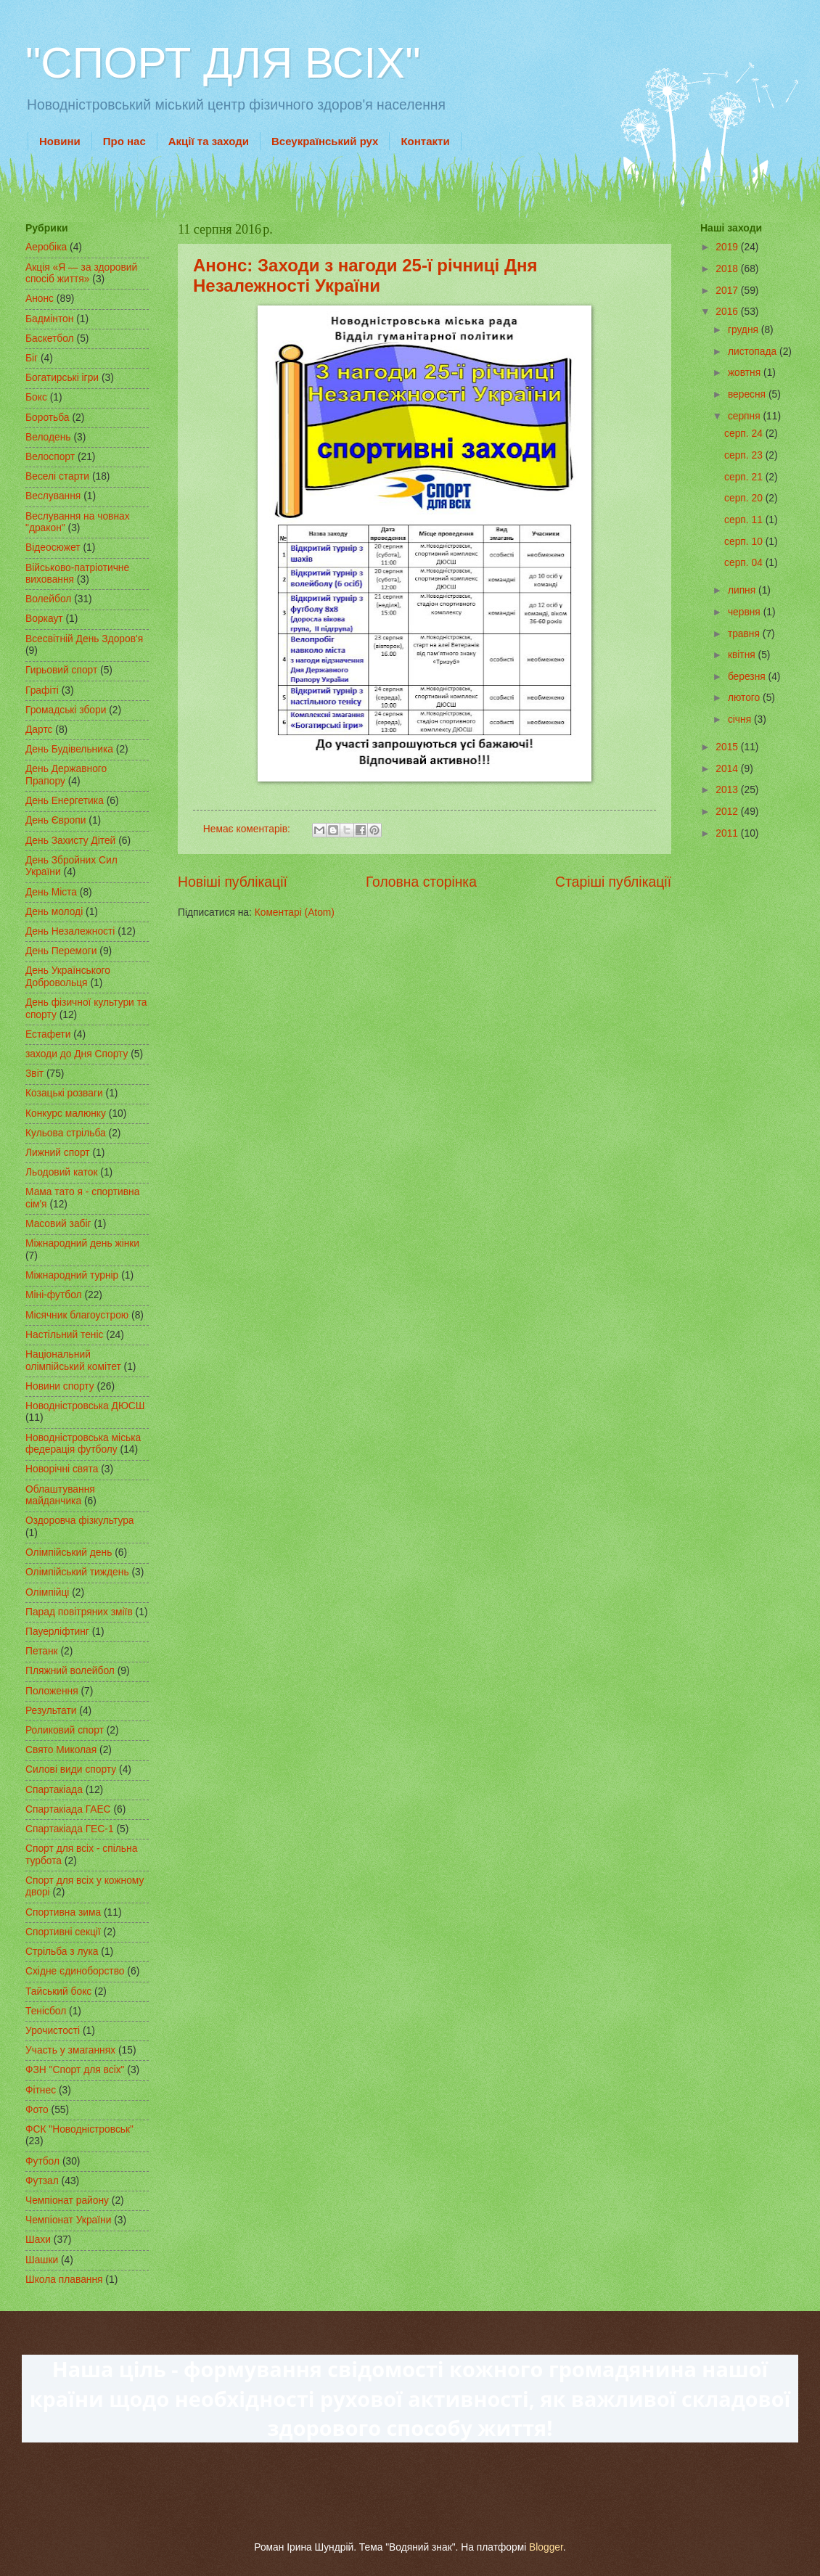  What do you see at coordinates (124, 141) in the screenshot?
I see `Про нас` at bounding box center [124, 141].